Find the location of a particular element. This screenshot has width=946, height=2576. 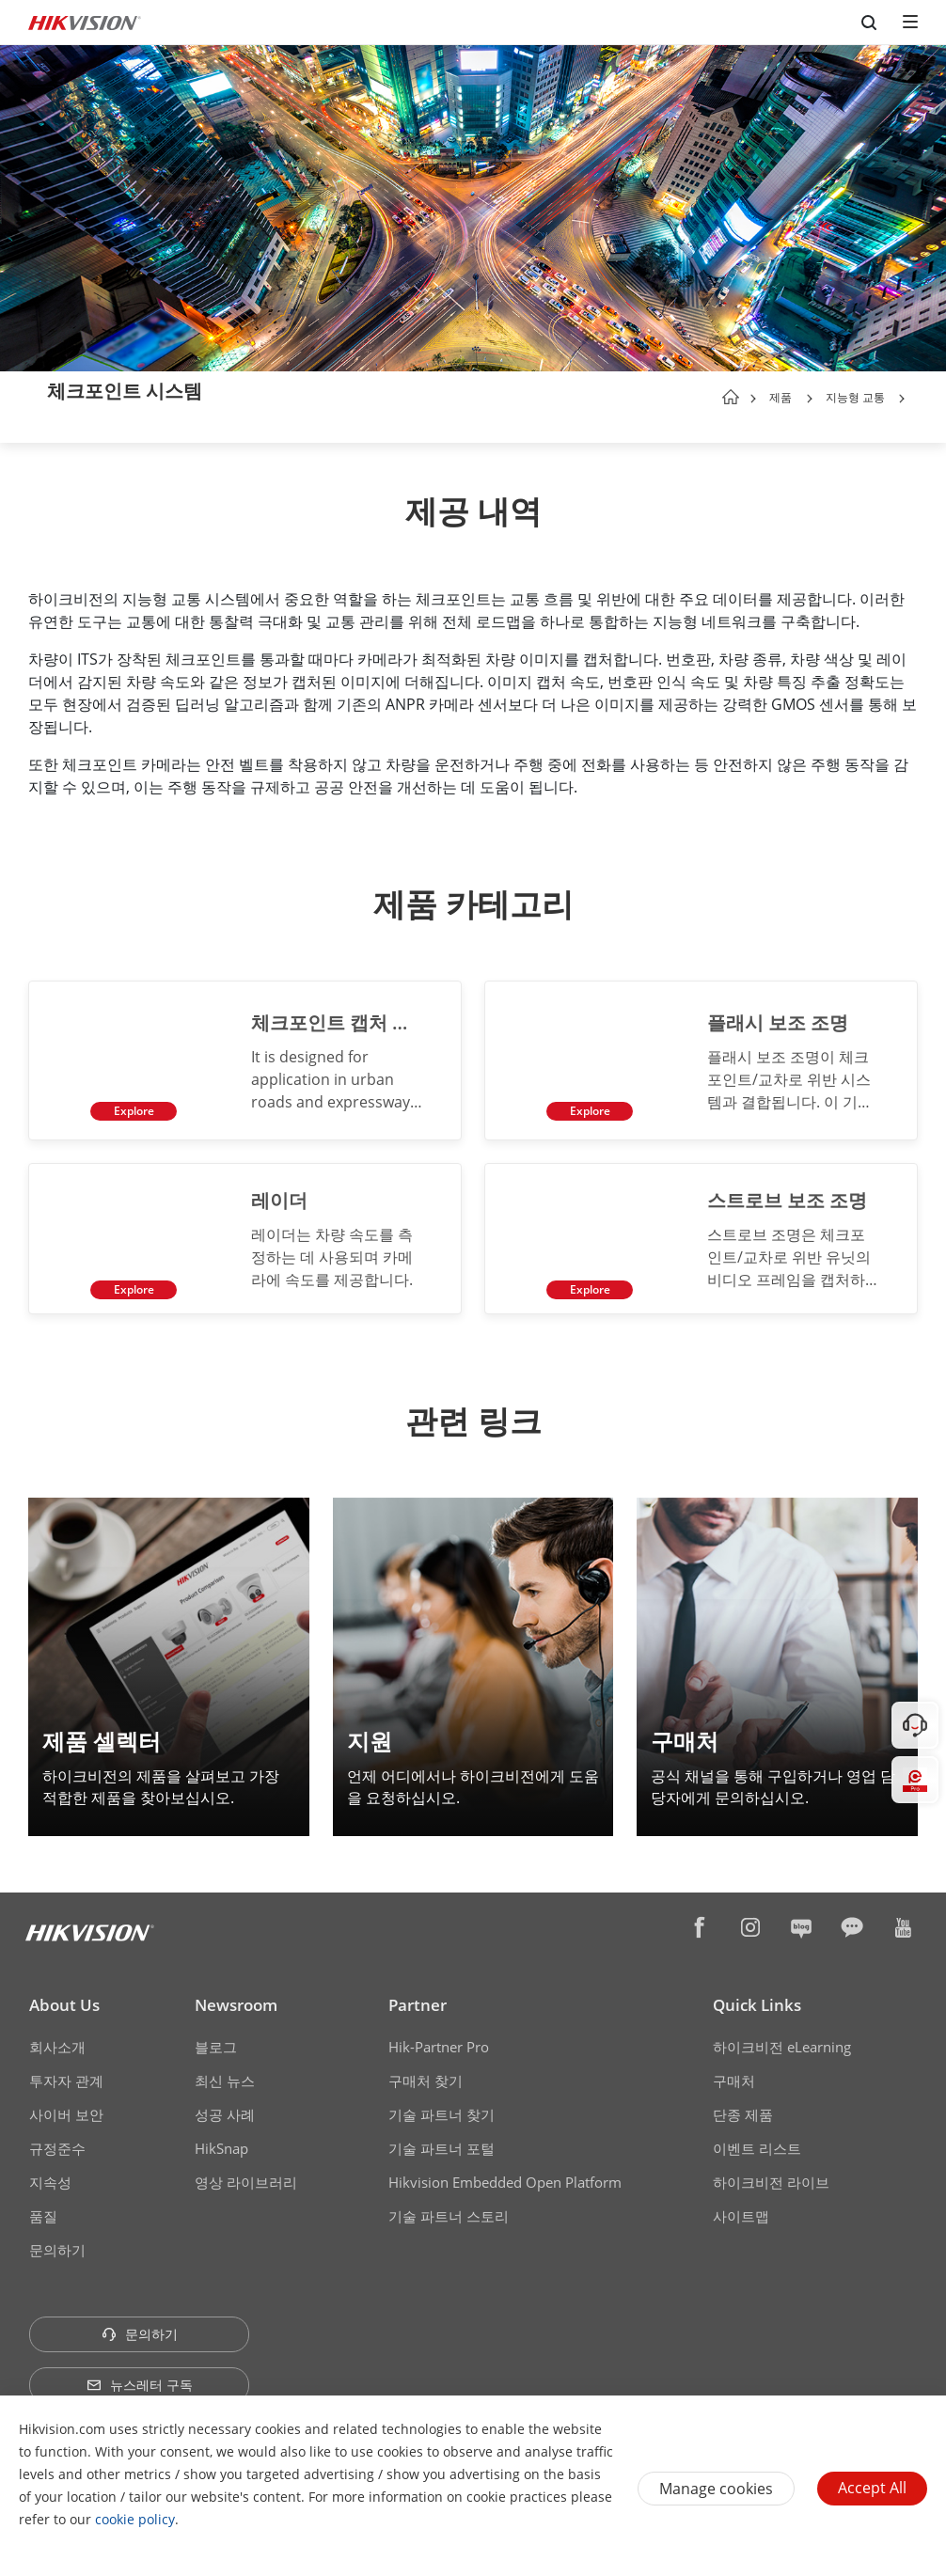

사이트맵 is located at coordinates (741, 2210).